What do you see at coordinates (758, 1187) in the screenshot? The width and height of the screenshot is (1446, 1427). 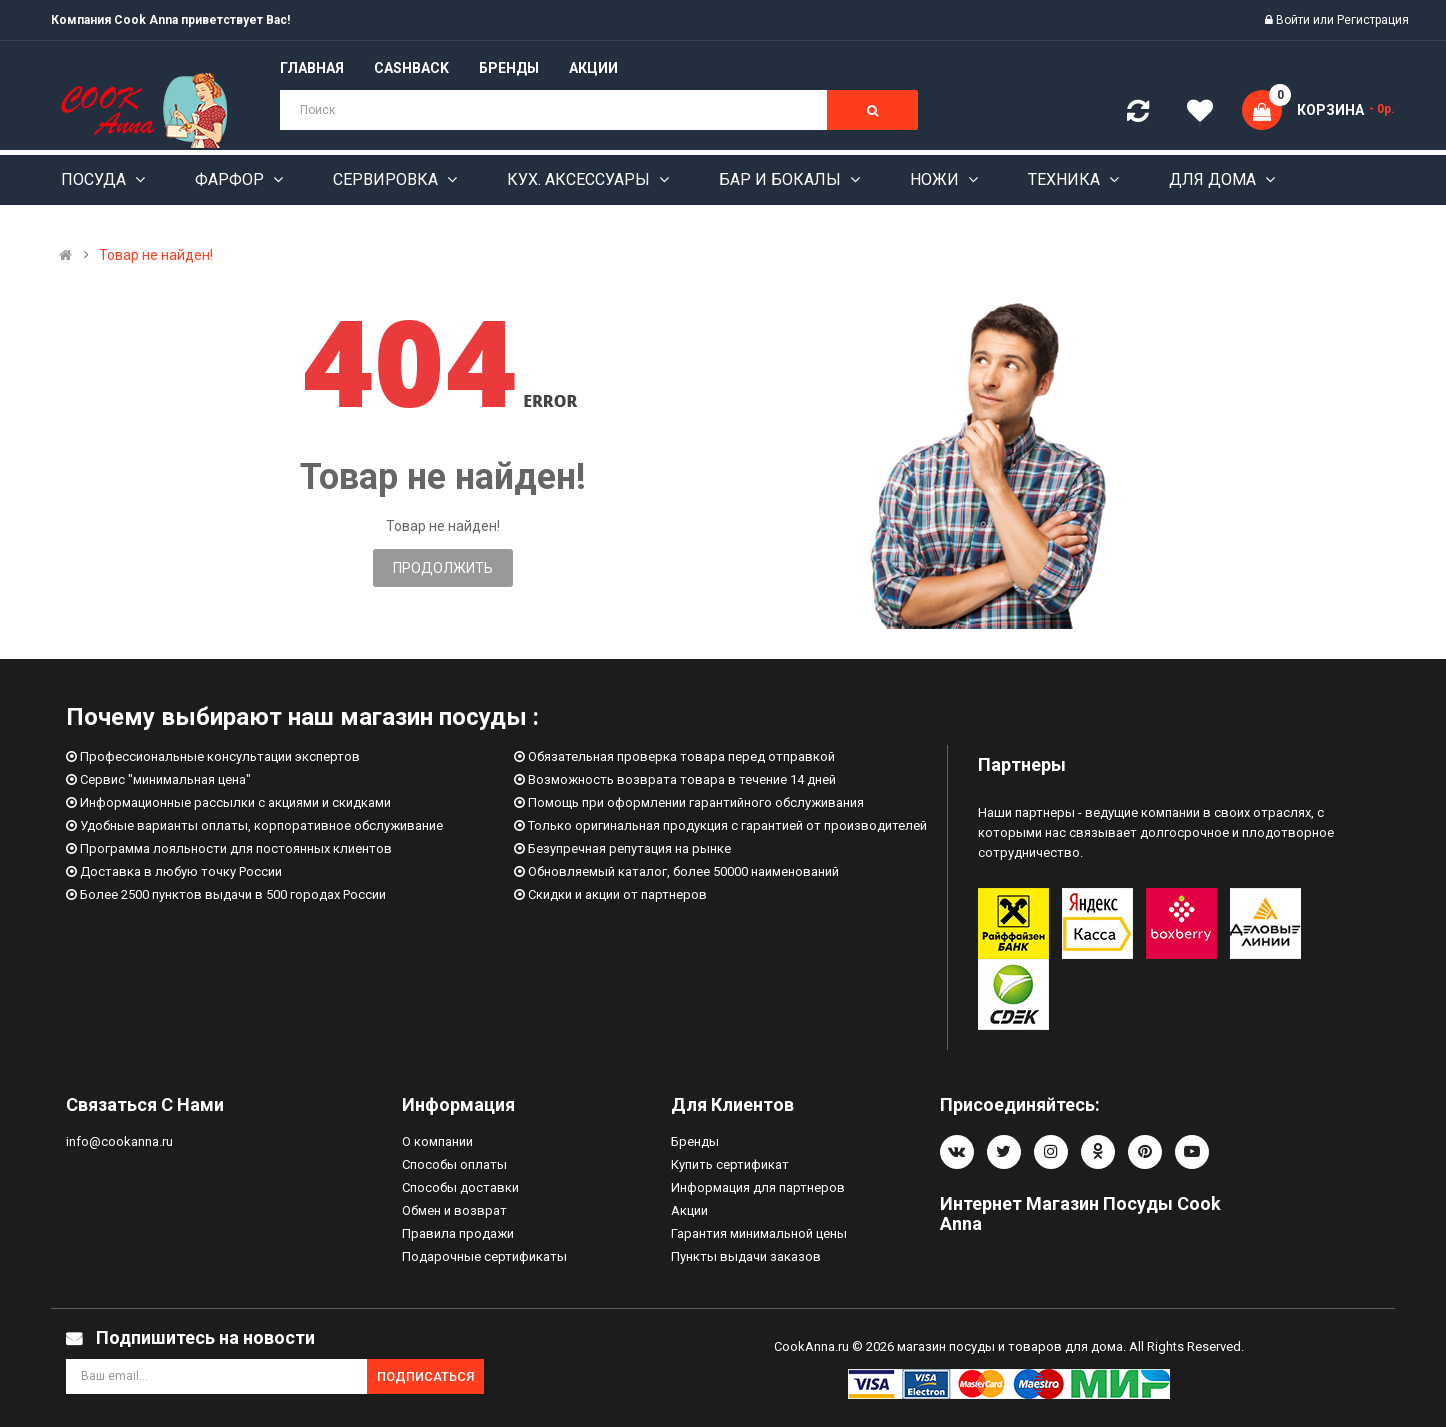 I see `Информация для партнеров` at bounding box center [758, 1187].